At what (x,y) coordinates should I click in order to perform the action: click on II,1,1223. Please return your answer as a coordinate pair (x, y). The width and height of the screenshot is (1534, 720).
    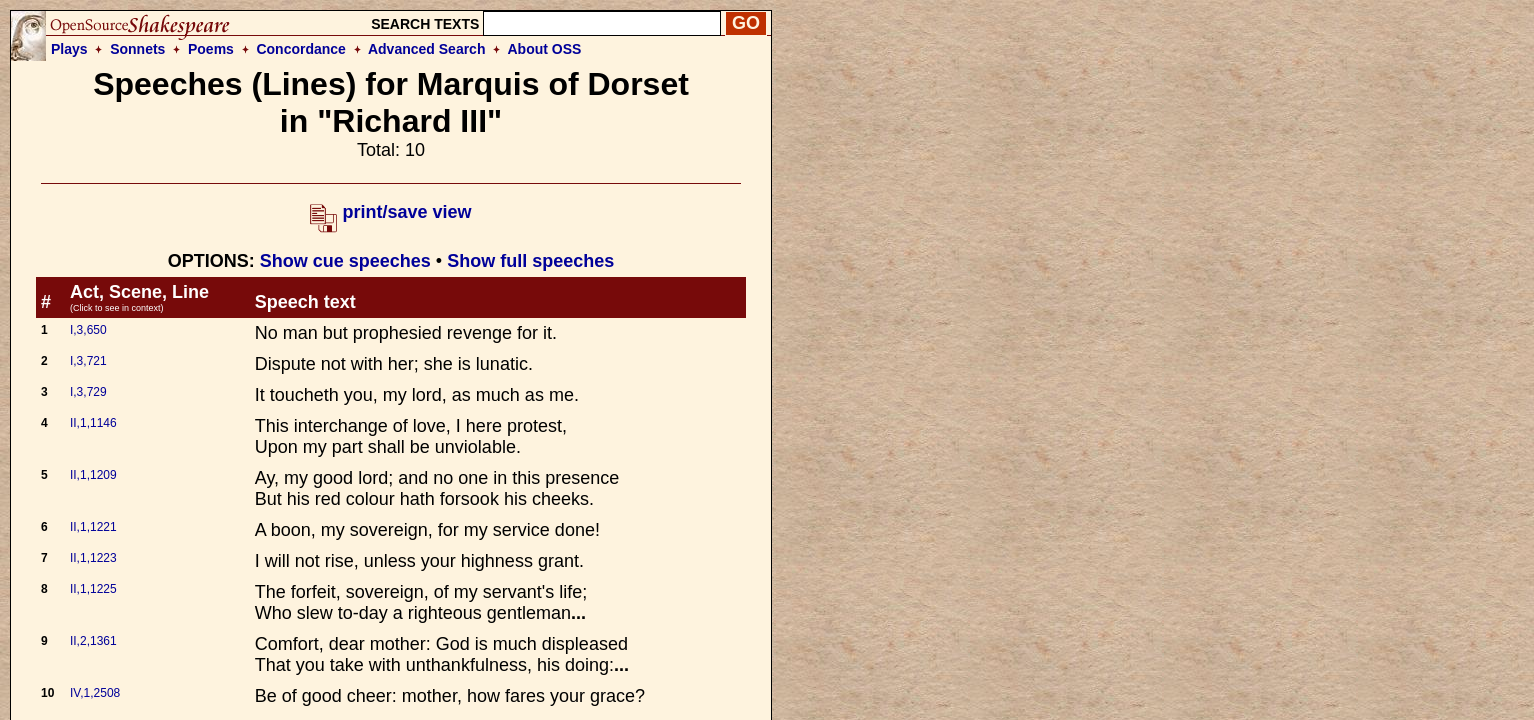
    Looking at the image, I should click on (93, 558).